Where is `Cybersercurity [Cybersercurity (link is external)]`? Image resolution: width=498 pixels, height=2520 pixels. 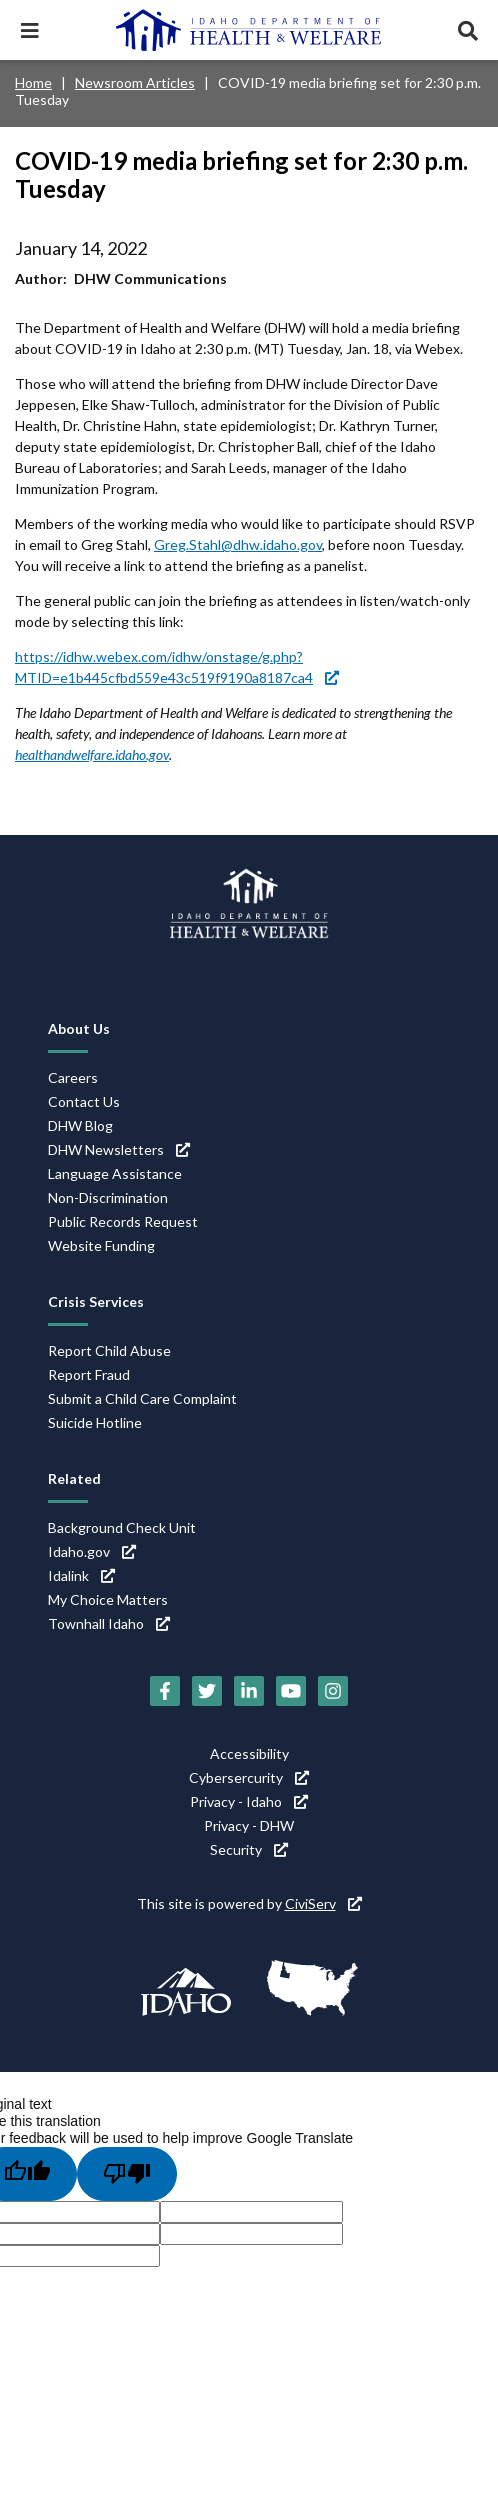 Cybersercurity [Cybersercurity (link is external)] is located at coordinates (249, 1777).